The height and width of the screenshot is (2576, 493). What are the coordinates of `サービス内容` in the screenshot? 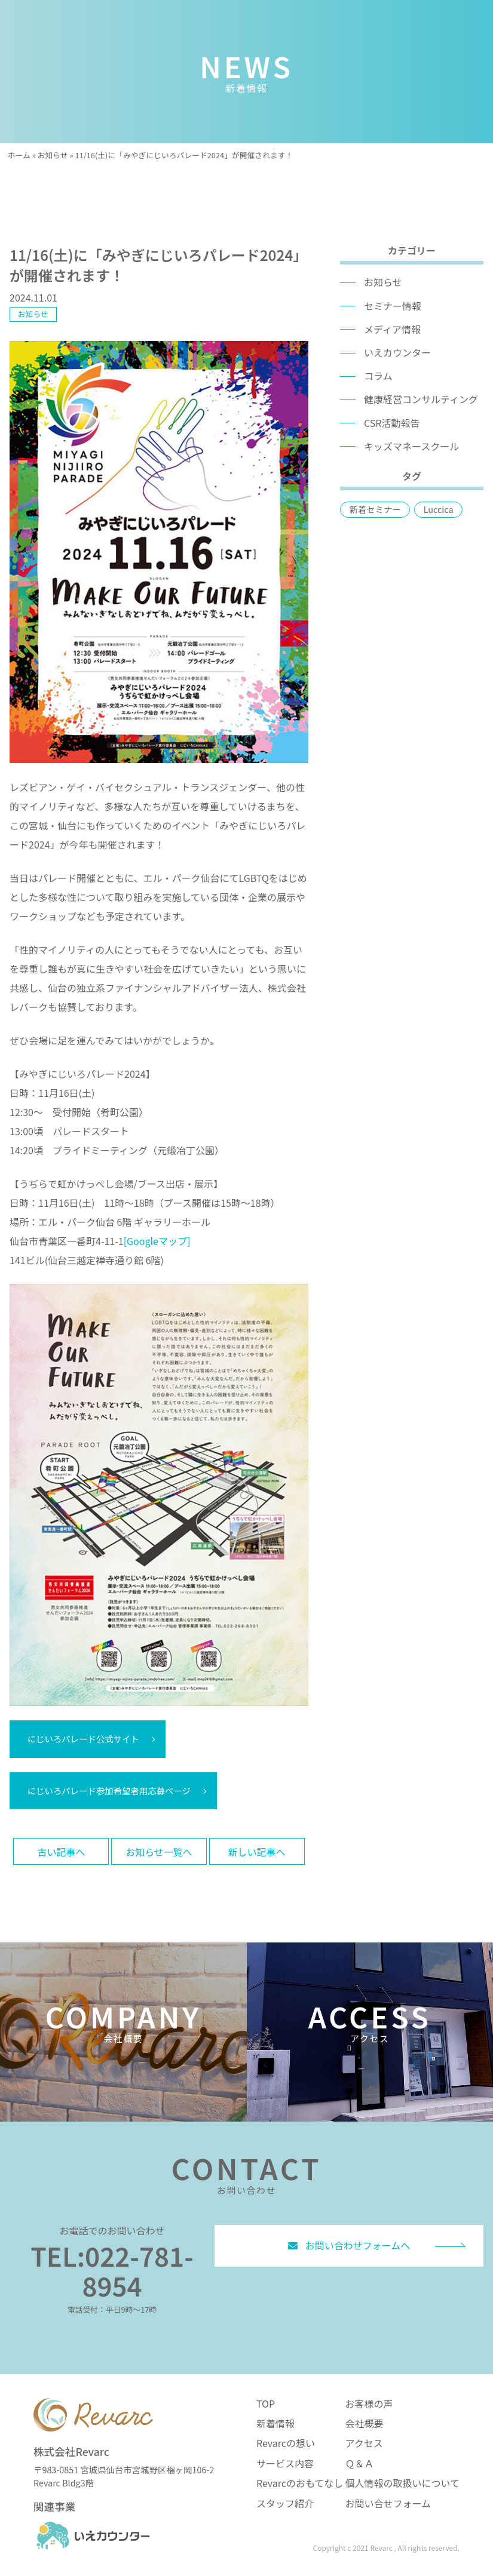 It's located at (285, 2463).